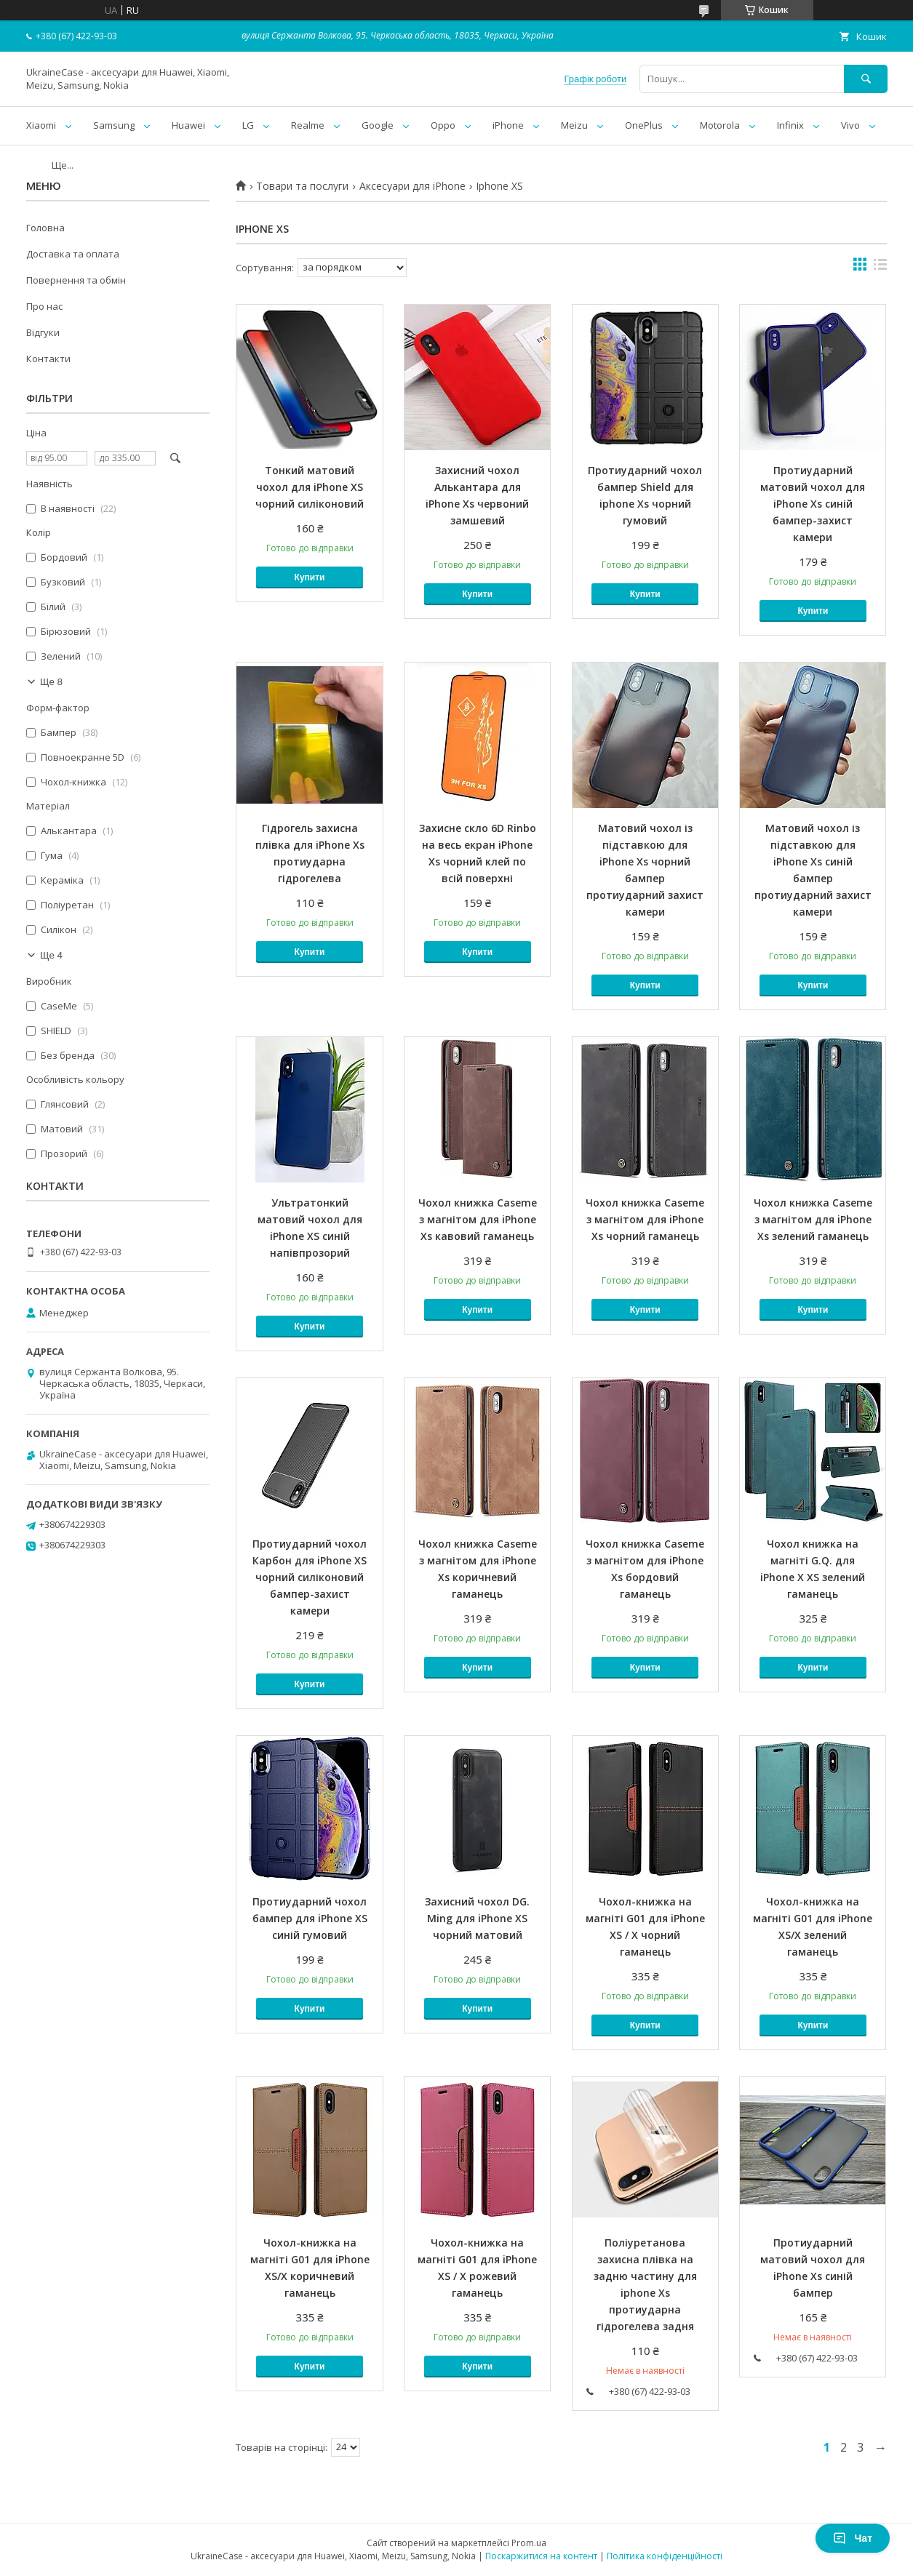 Image resolution: width=913 pixels, height=2576 pixels. Describe the element at coordinates (644, 125) in the screenshot. I see `OnePlus` at that location.